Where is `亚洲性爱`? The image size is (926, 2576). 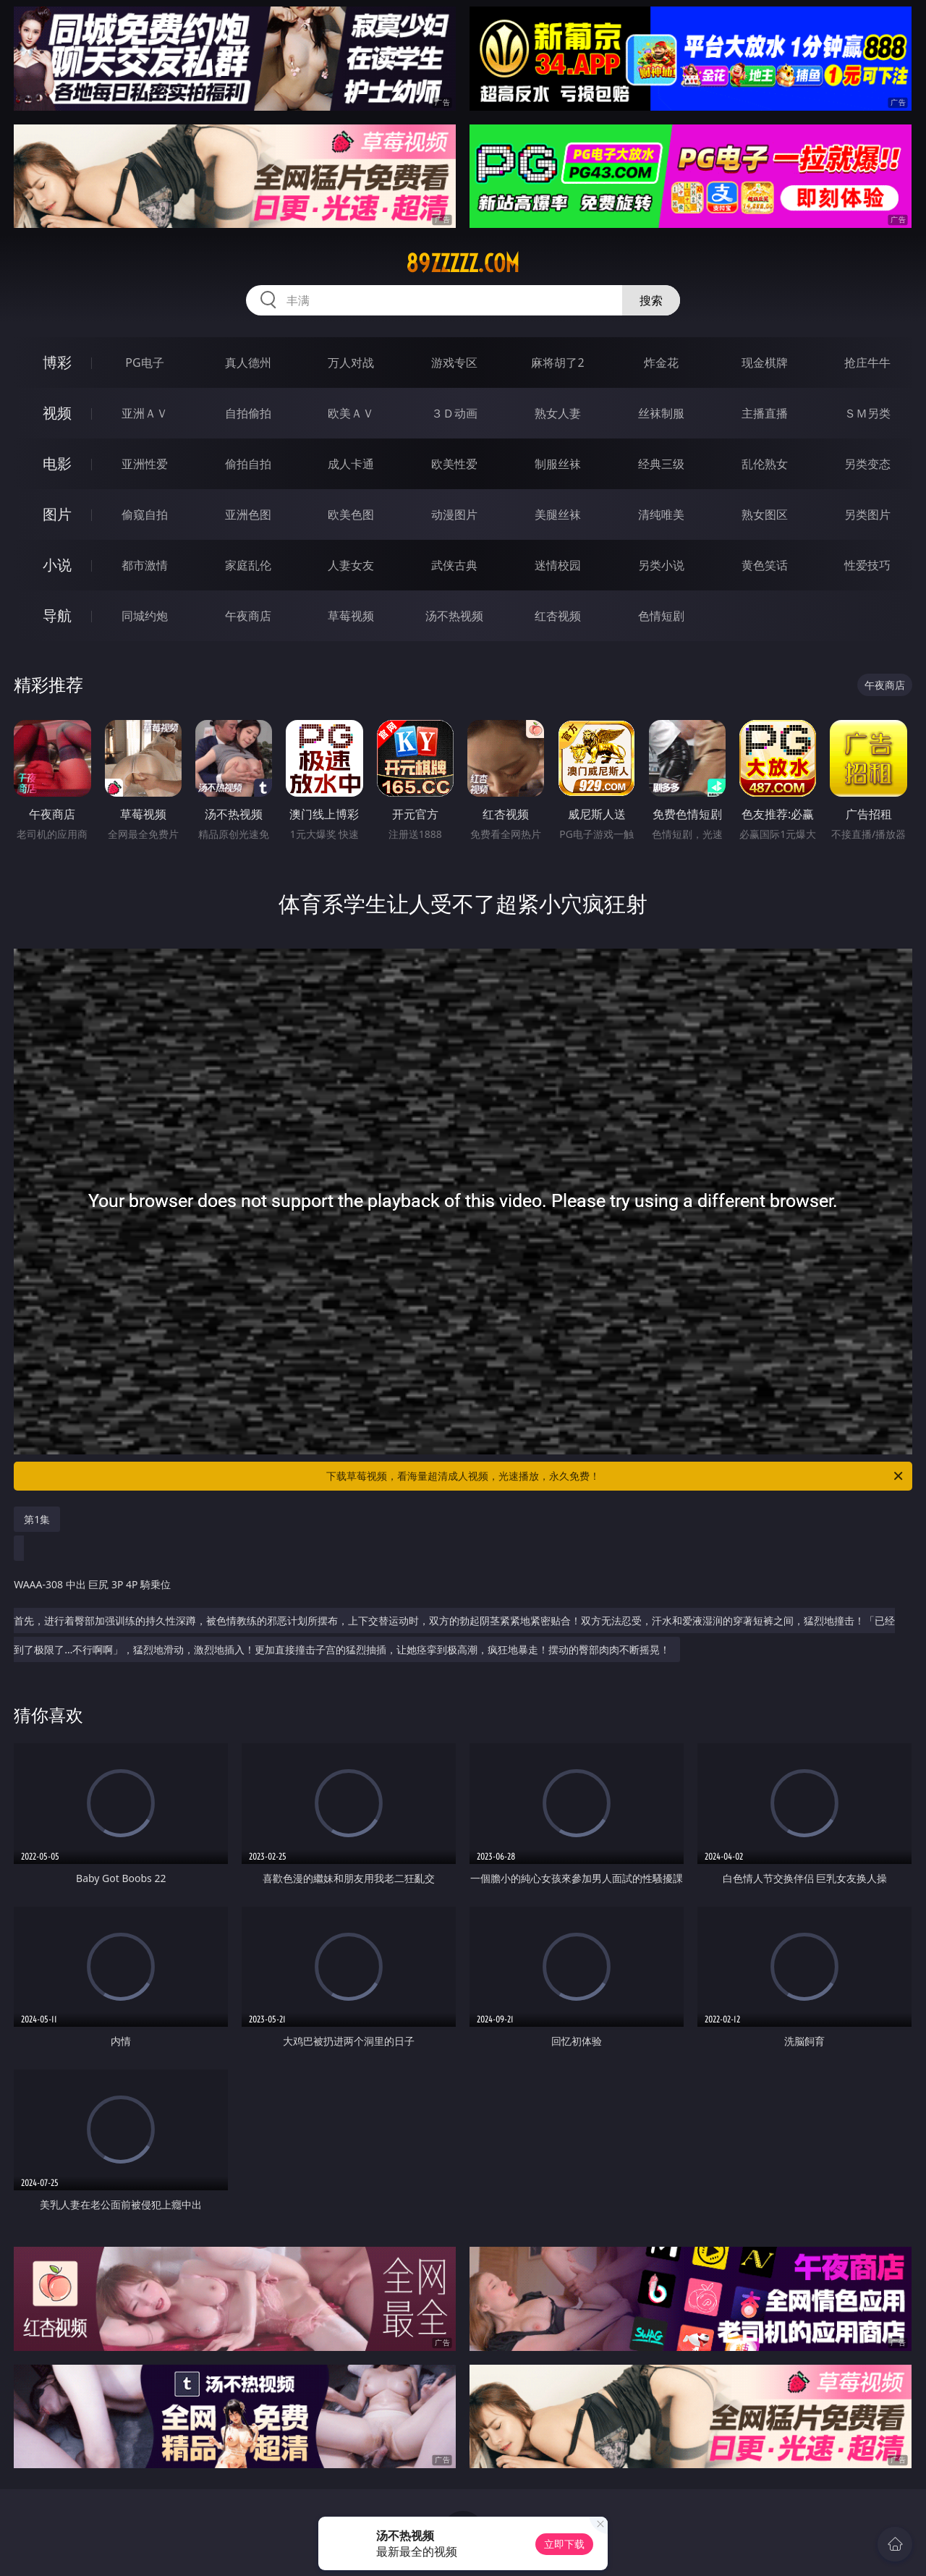
亚洲性爱 is located at coordinates (145, 464).